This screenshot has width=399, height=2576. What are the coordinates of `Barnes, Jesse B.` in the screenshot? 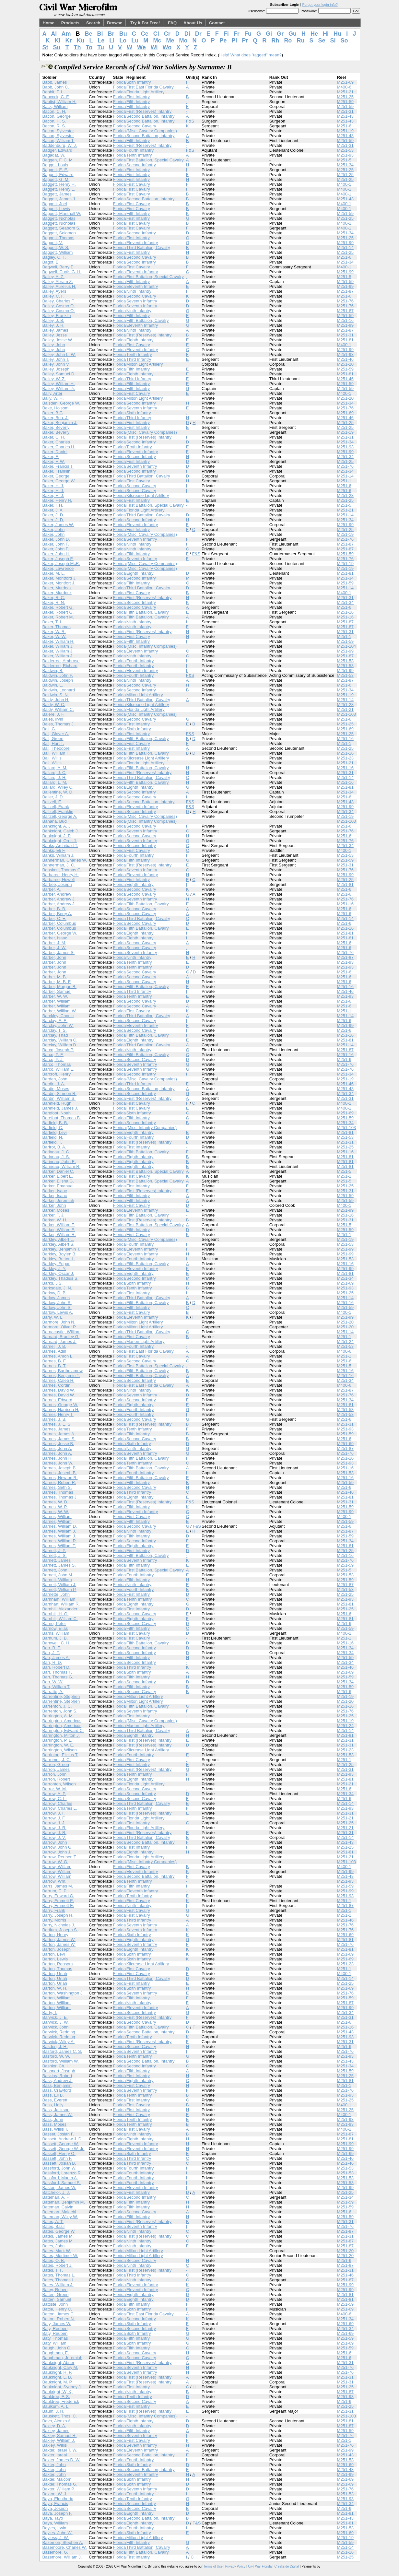 It's located at (58, 1443).